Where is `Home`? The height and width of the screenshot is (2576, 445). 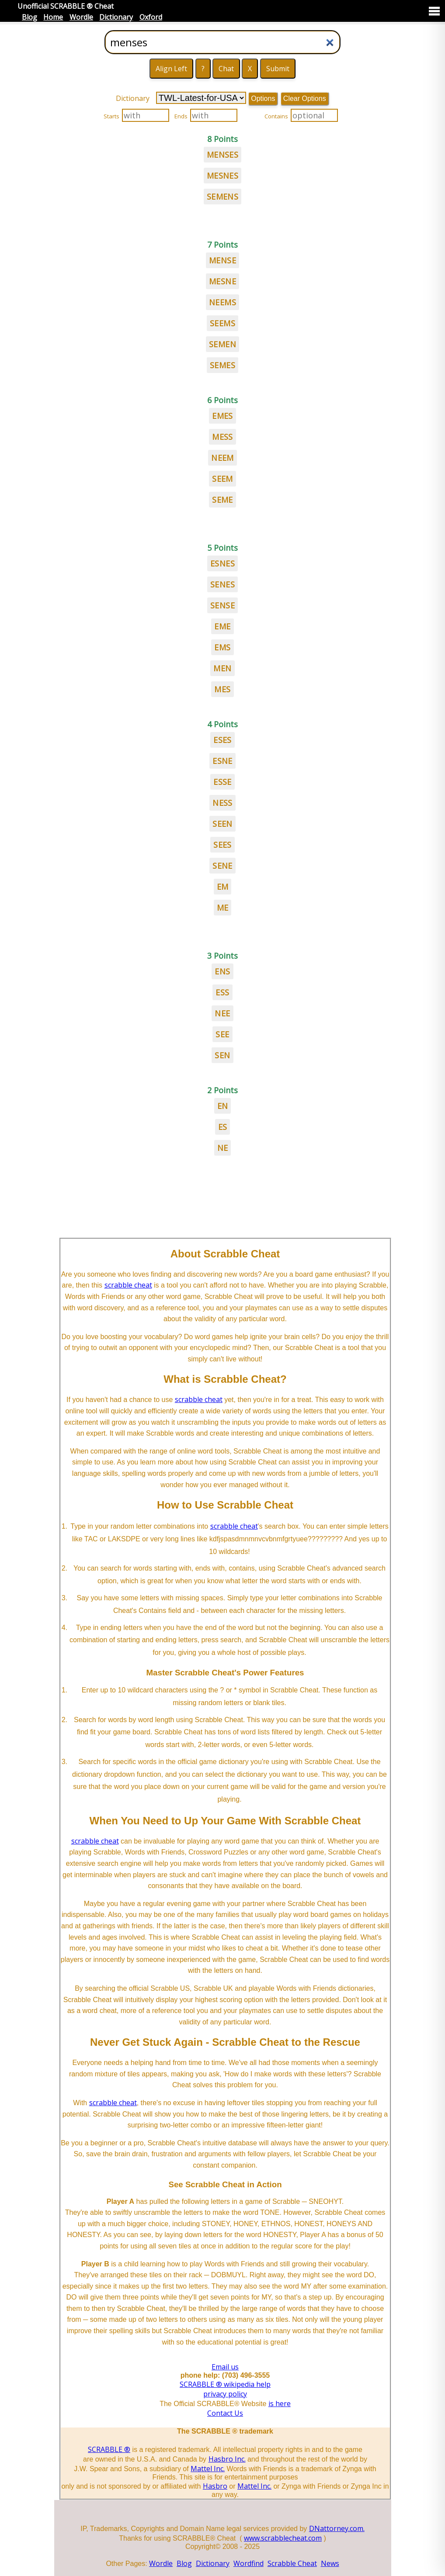 Home is located at coordinates (53, 17).